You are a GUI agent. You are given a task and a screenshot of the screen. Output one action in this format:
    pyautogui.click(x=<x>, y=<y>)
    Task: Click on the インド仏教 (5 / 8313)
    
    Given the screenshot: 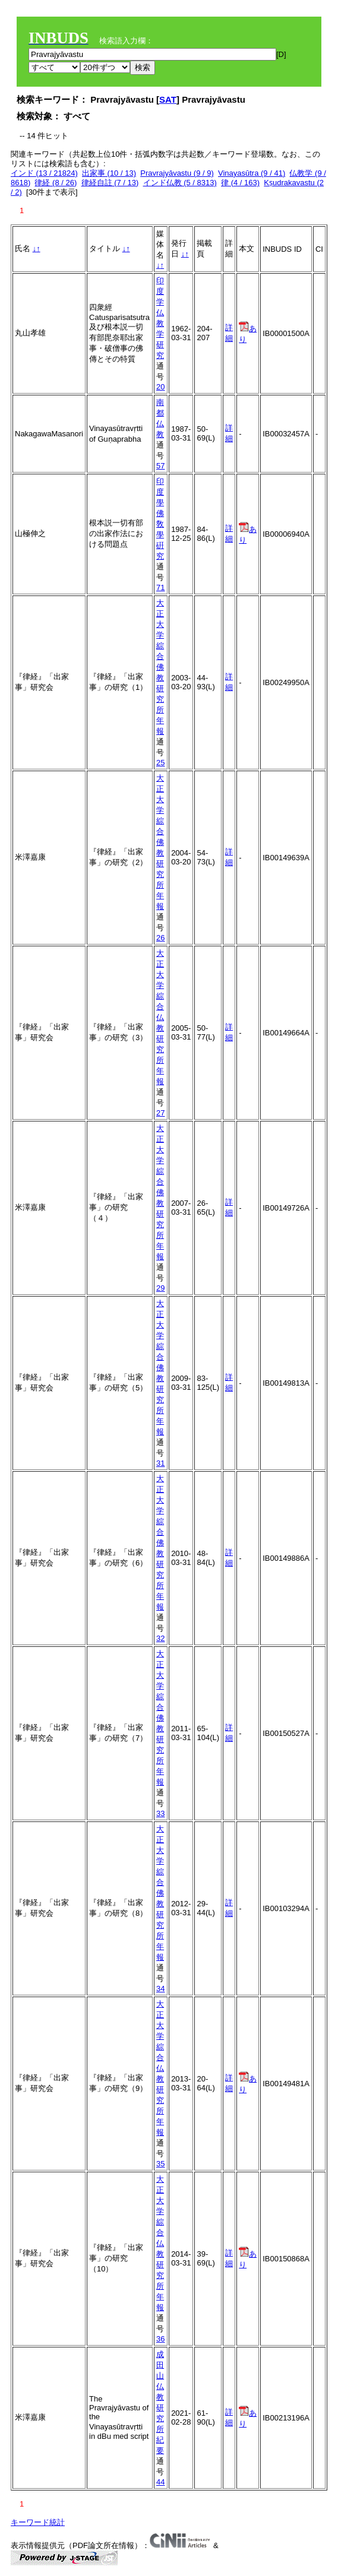 What is the action you would take?
    pyautogui.click(x=180, y=182)
    